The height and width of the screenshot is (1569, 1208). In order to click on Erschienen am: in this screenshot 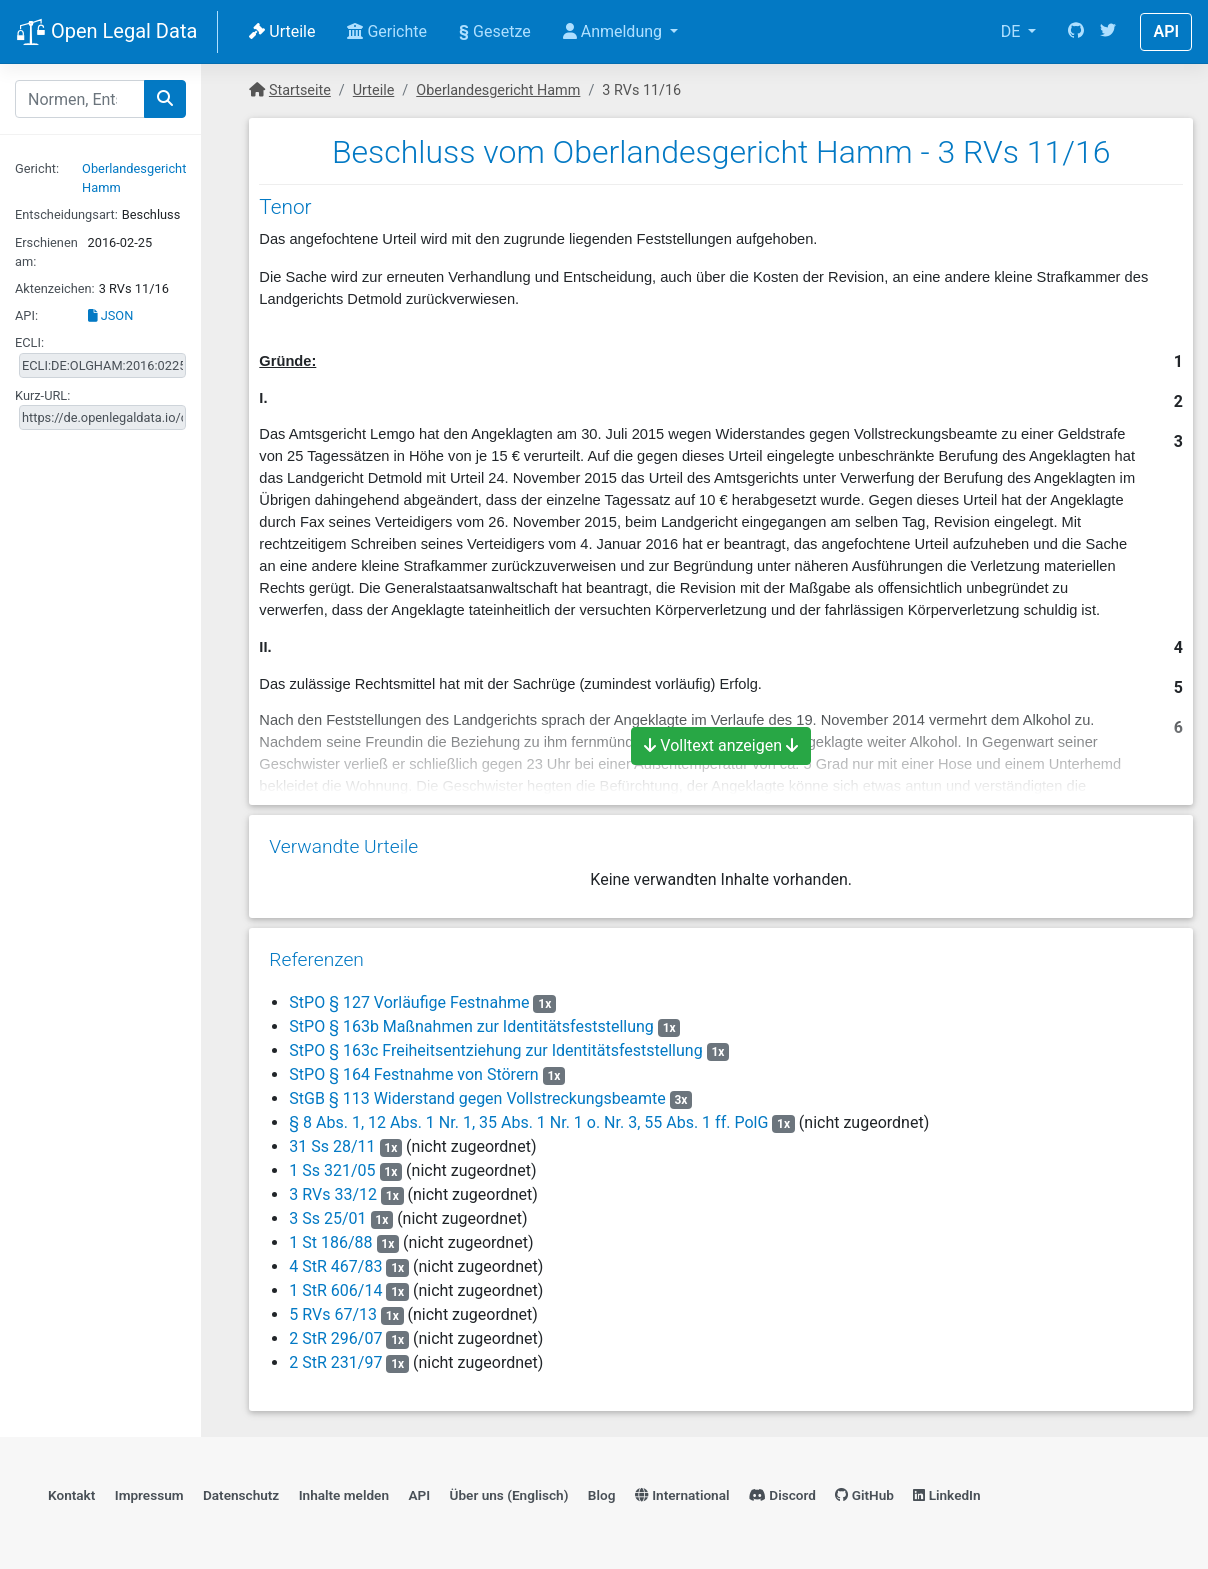, I will do `click(46, 252)`.